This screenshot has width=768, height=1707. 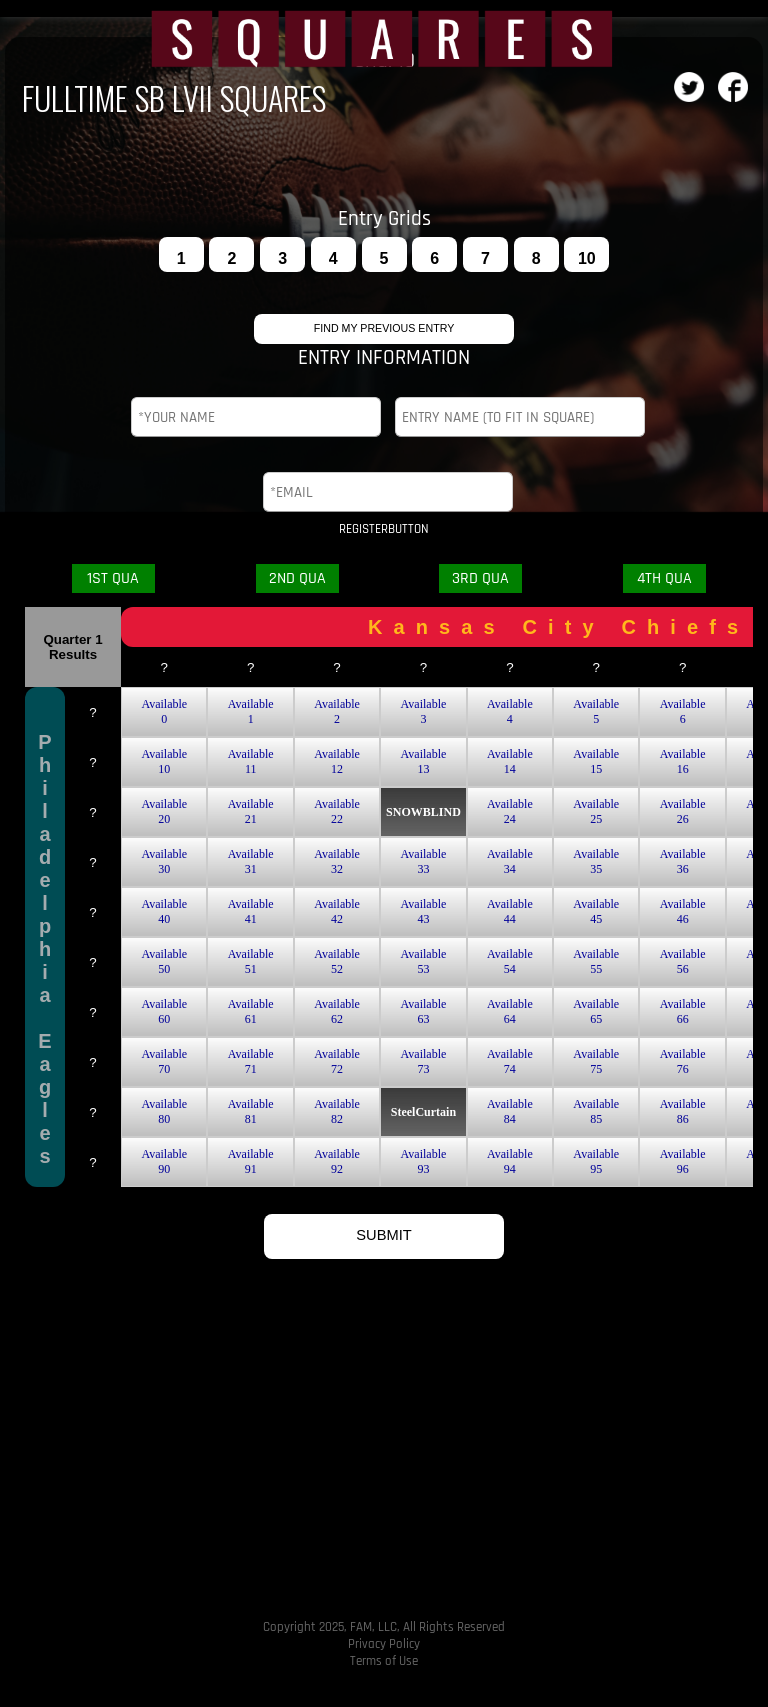 I want to click on Available63, so click(x=424, y=1011).